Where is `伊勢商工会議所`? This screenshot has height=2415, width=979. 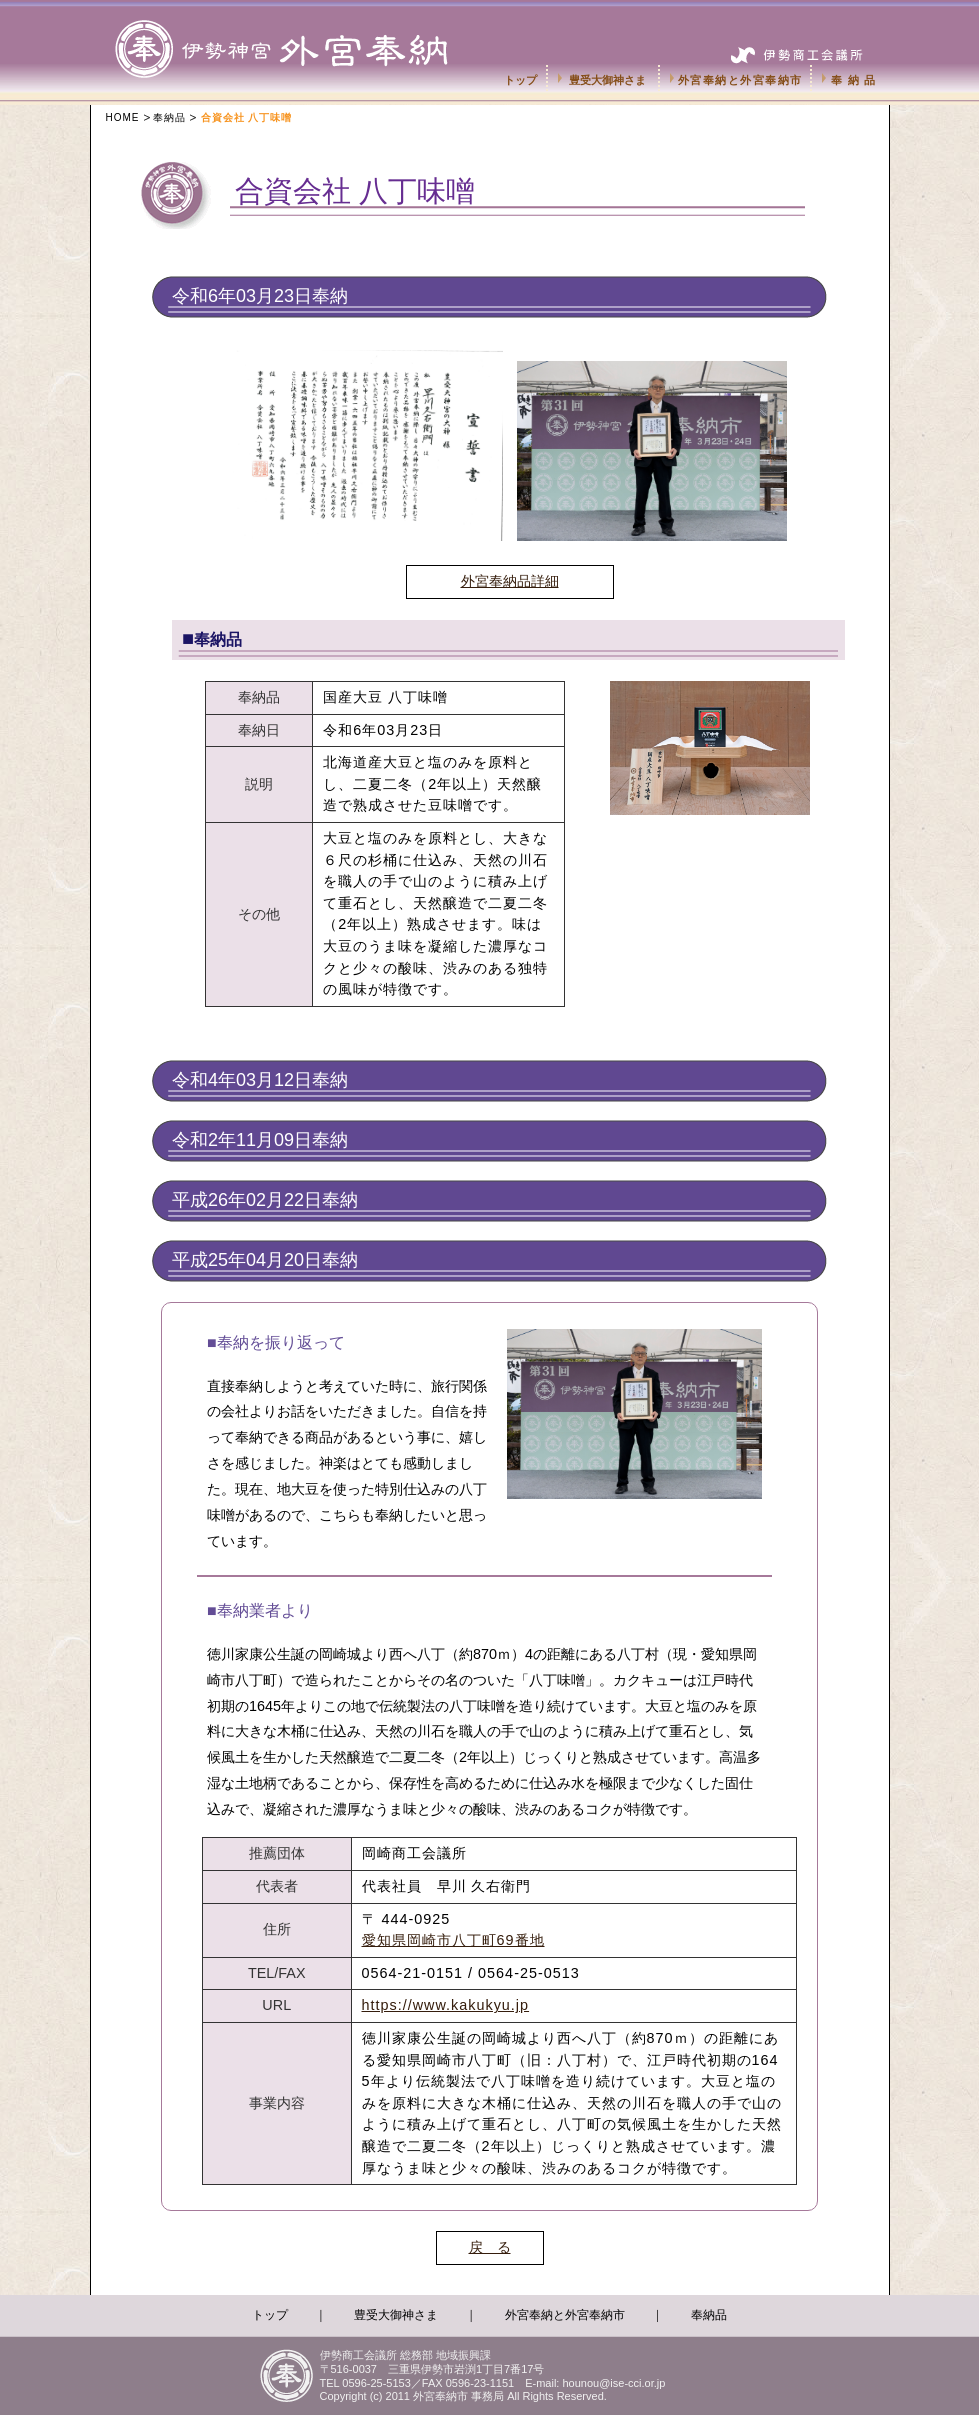
伊勢商工会議所 is located at coordinates (800, 46).